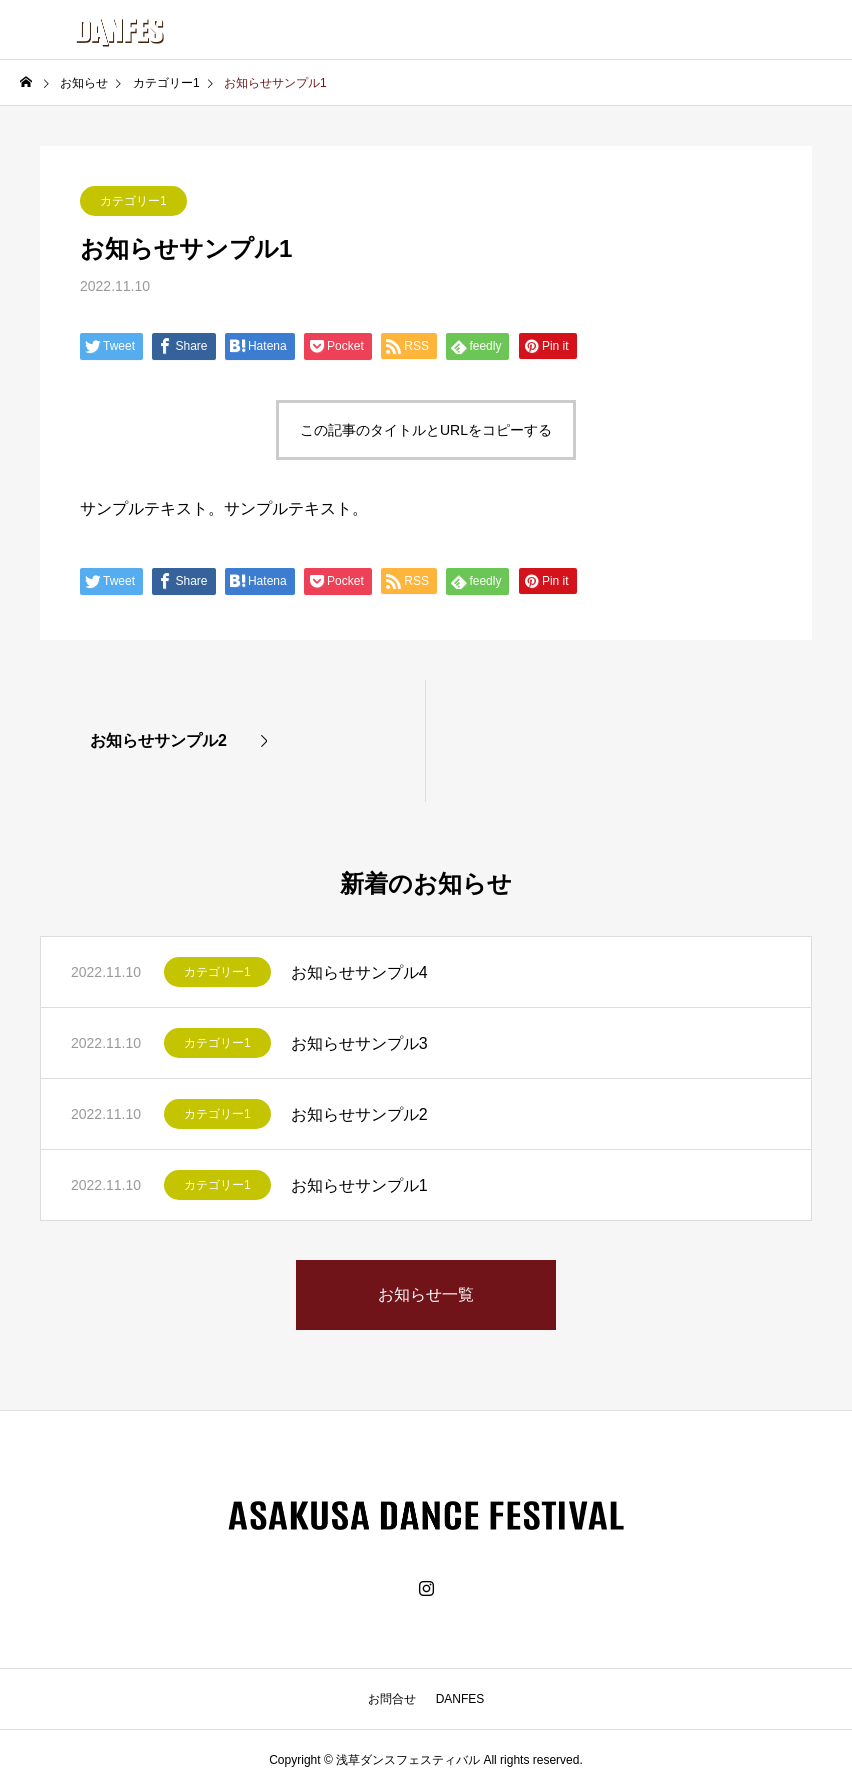 The height and width of the screenshot is (1790, 852). What do you see at coordinates (460, 1699) in the screenshot?
I see `DANFES` at bounding box center [460, 1699].